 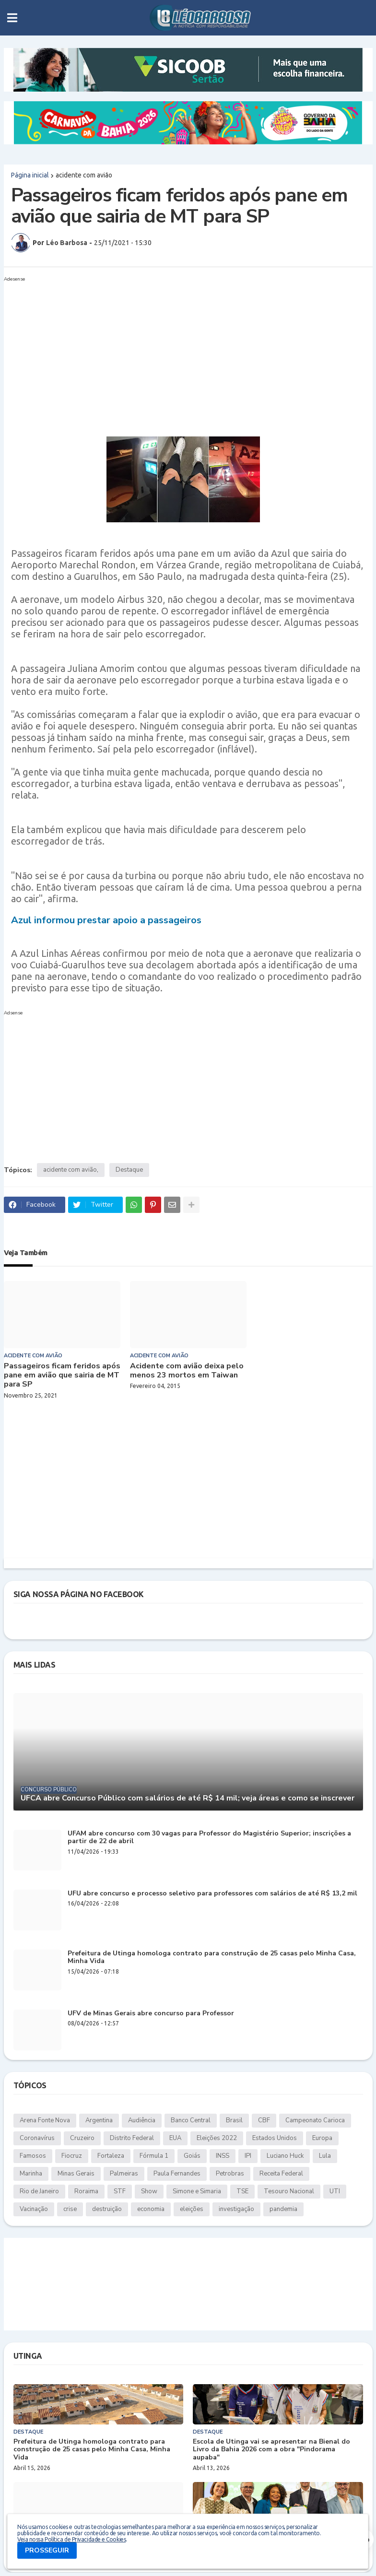 I want to click on Cruzeiro, so click(x=82, y=2138).